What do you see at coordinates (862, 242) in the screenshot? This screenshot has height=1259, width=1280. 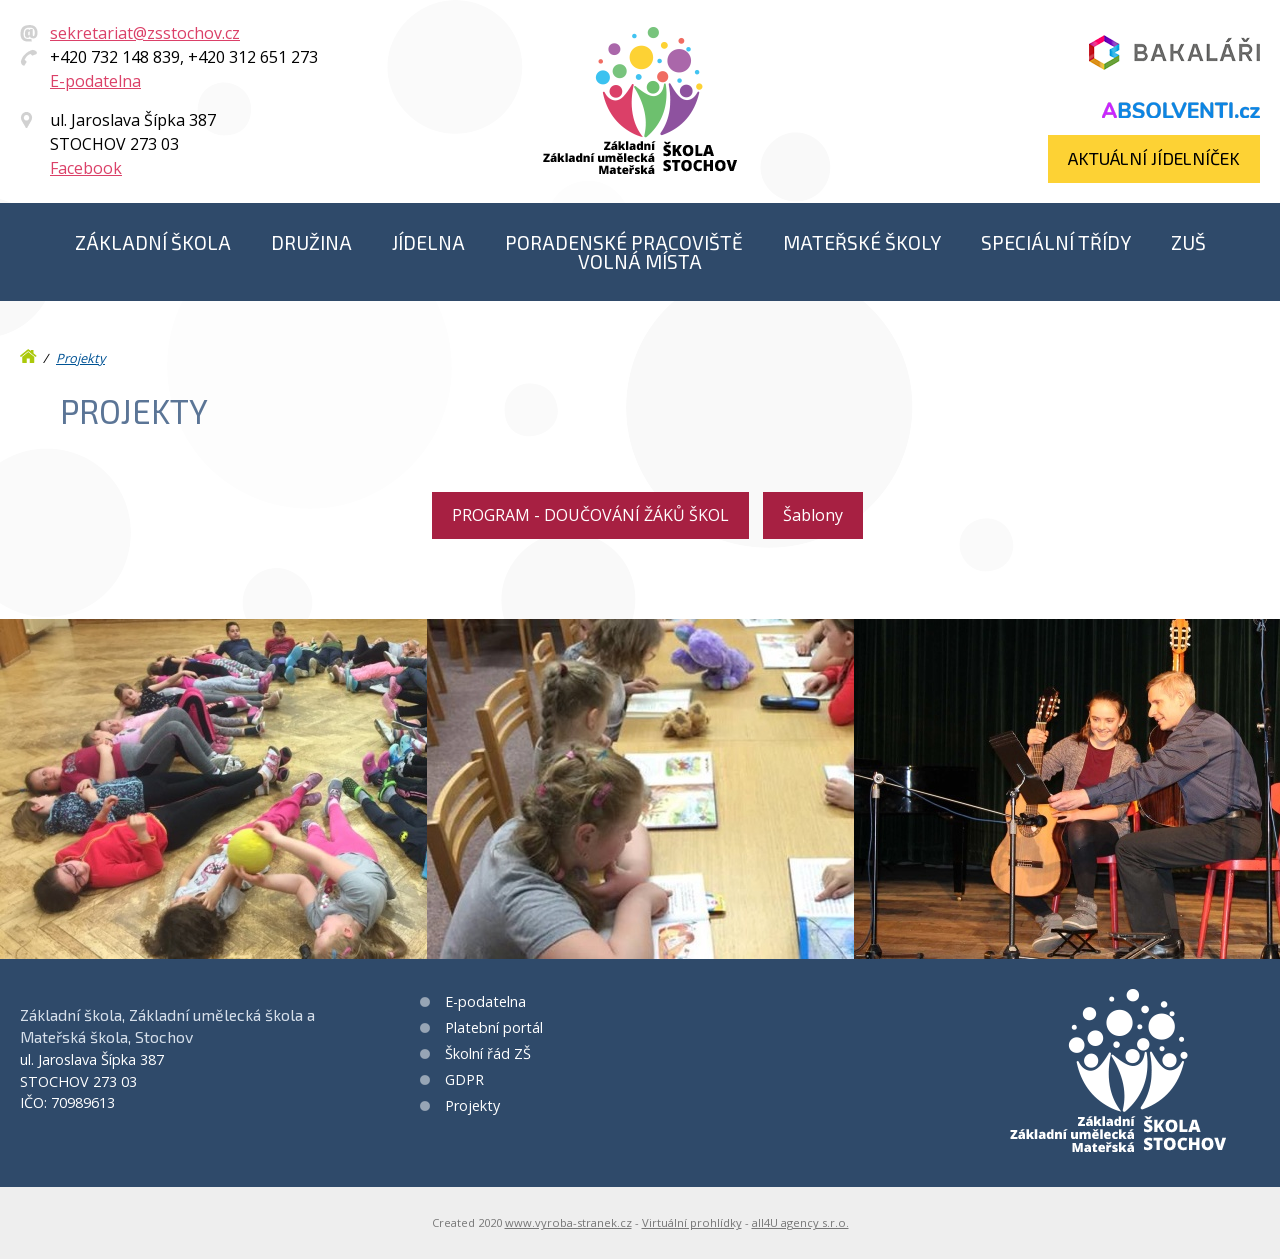 I see `Mateřské školy` at bounding box center [862, 242].